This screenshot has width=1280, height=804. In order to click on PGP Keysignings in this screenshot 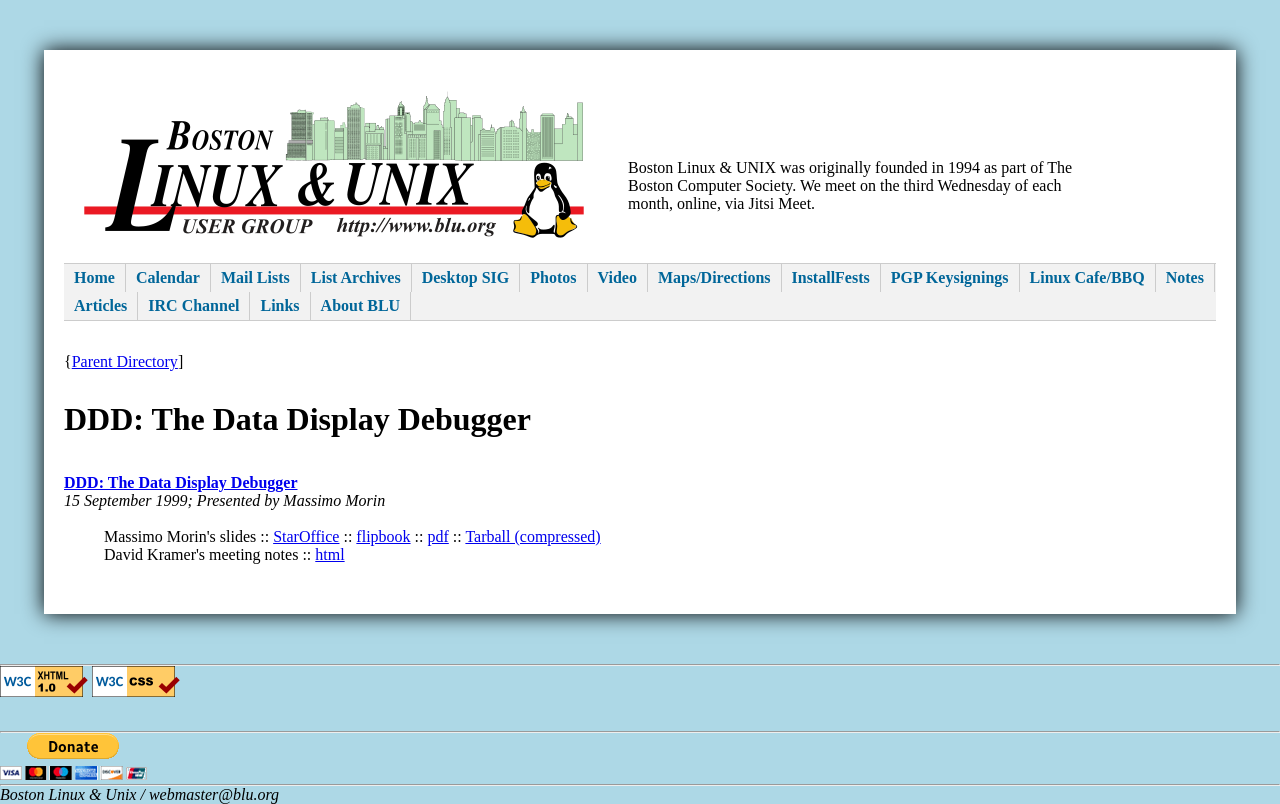, I will do `click(950, 277)`.